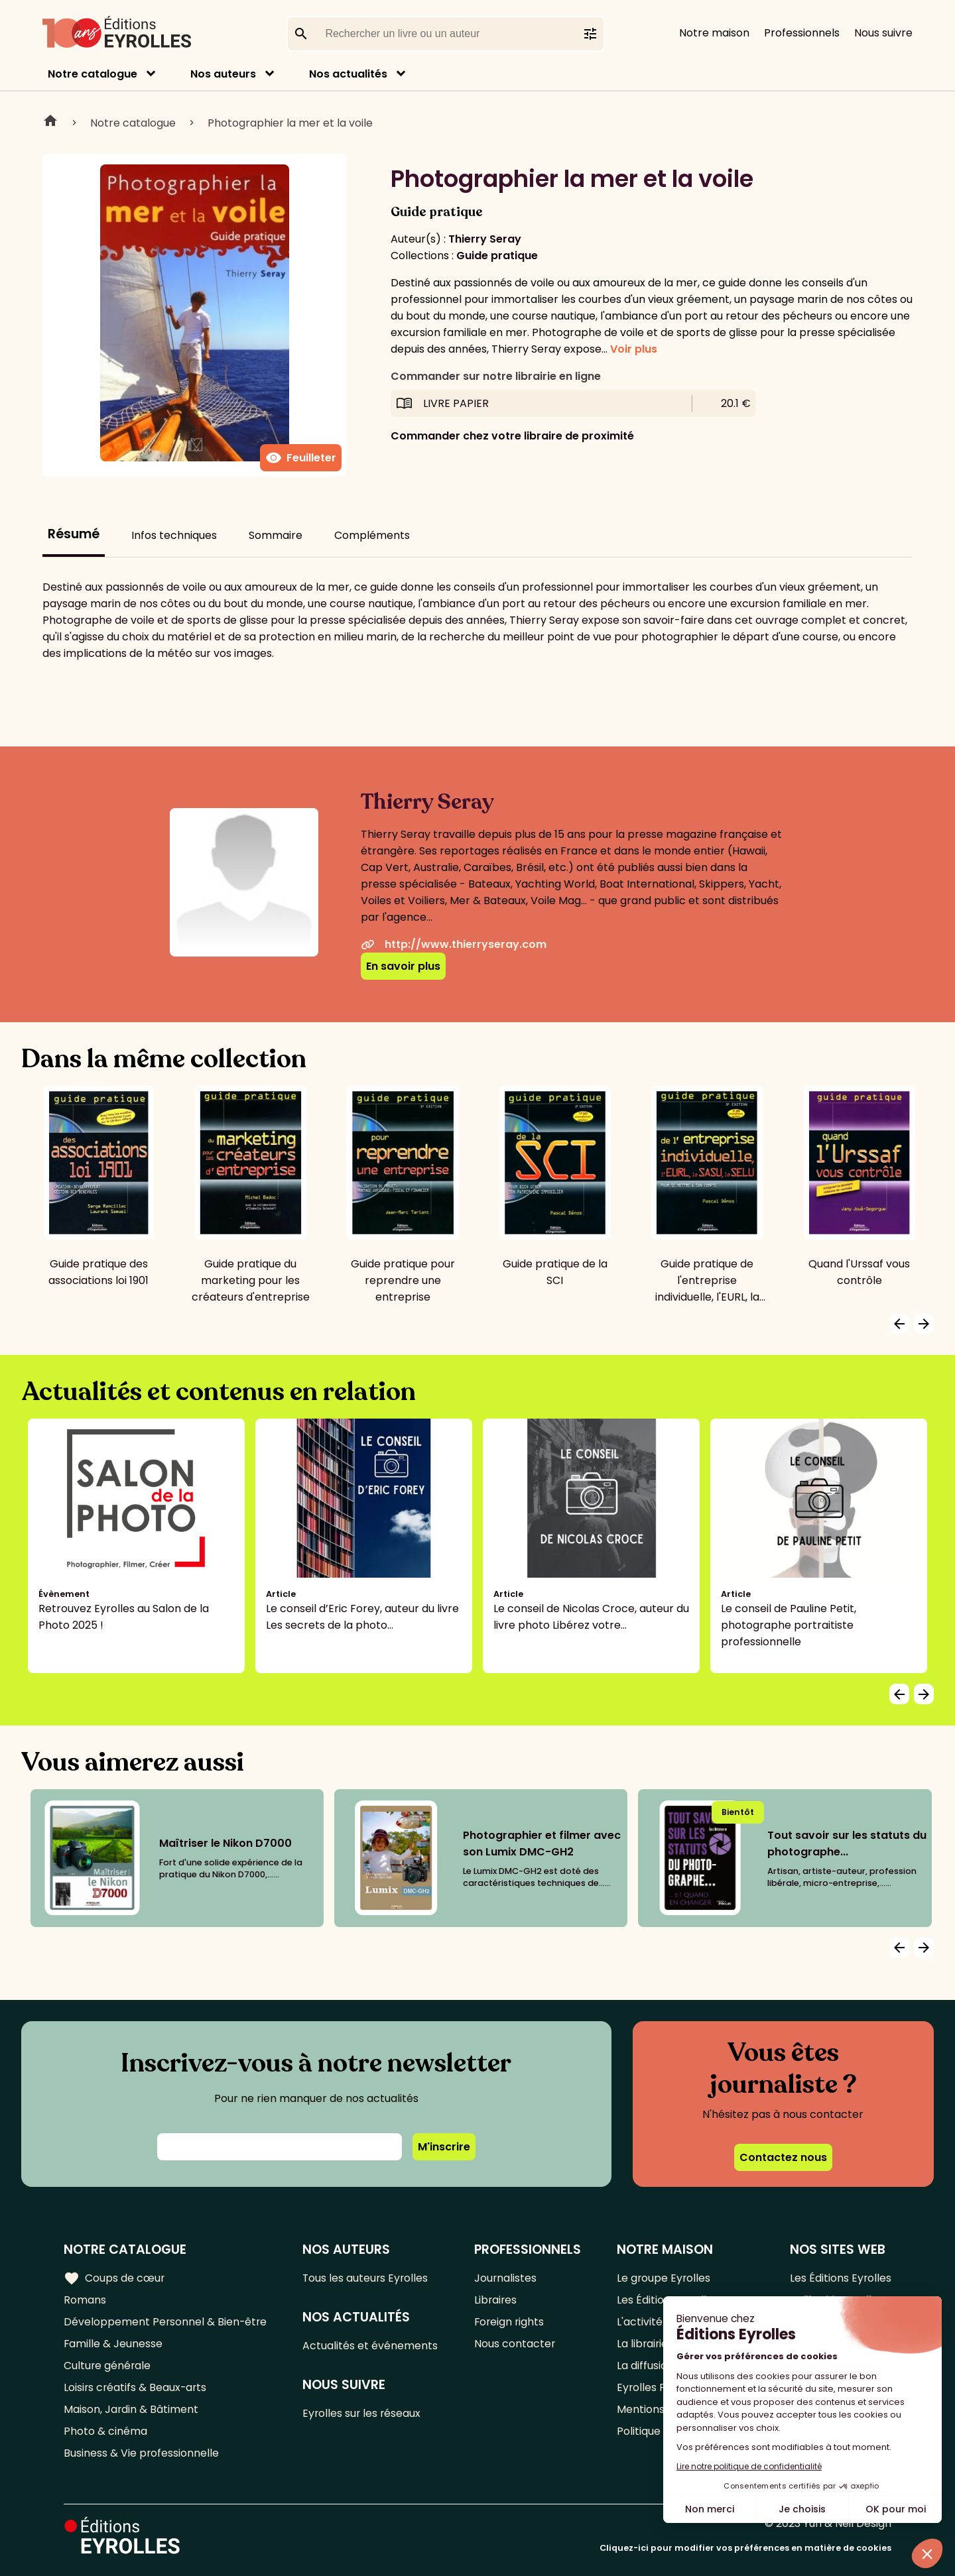 The width and height of the screenshot is (955, 2576). What do you see at coordinates (300, 458) in the screenshot?
I see `Feuilleter` at bounding box center [300, 458].